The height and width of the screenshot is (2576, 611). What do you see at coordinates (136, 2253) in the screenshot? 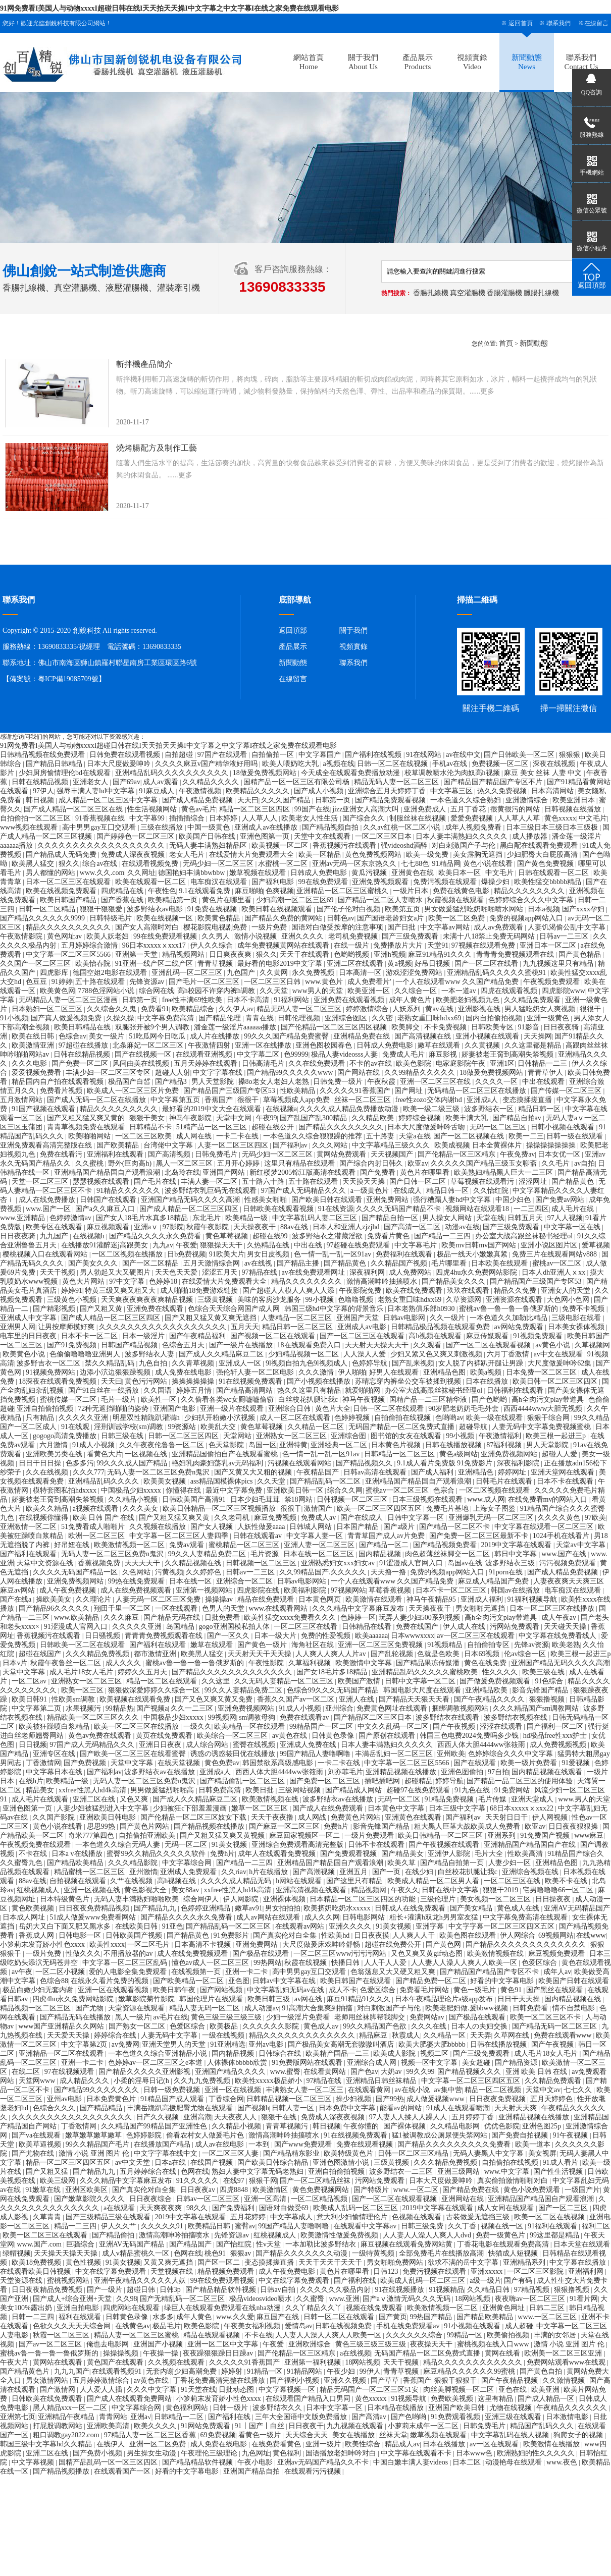
I see `成人v精品蜜桃久一区` at bounding box center [136, 2253].